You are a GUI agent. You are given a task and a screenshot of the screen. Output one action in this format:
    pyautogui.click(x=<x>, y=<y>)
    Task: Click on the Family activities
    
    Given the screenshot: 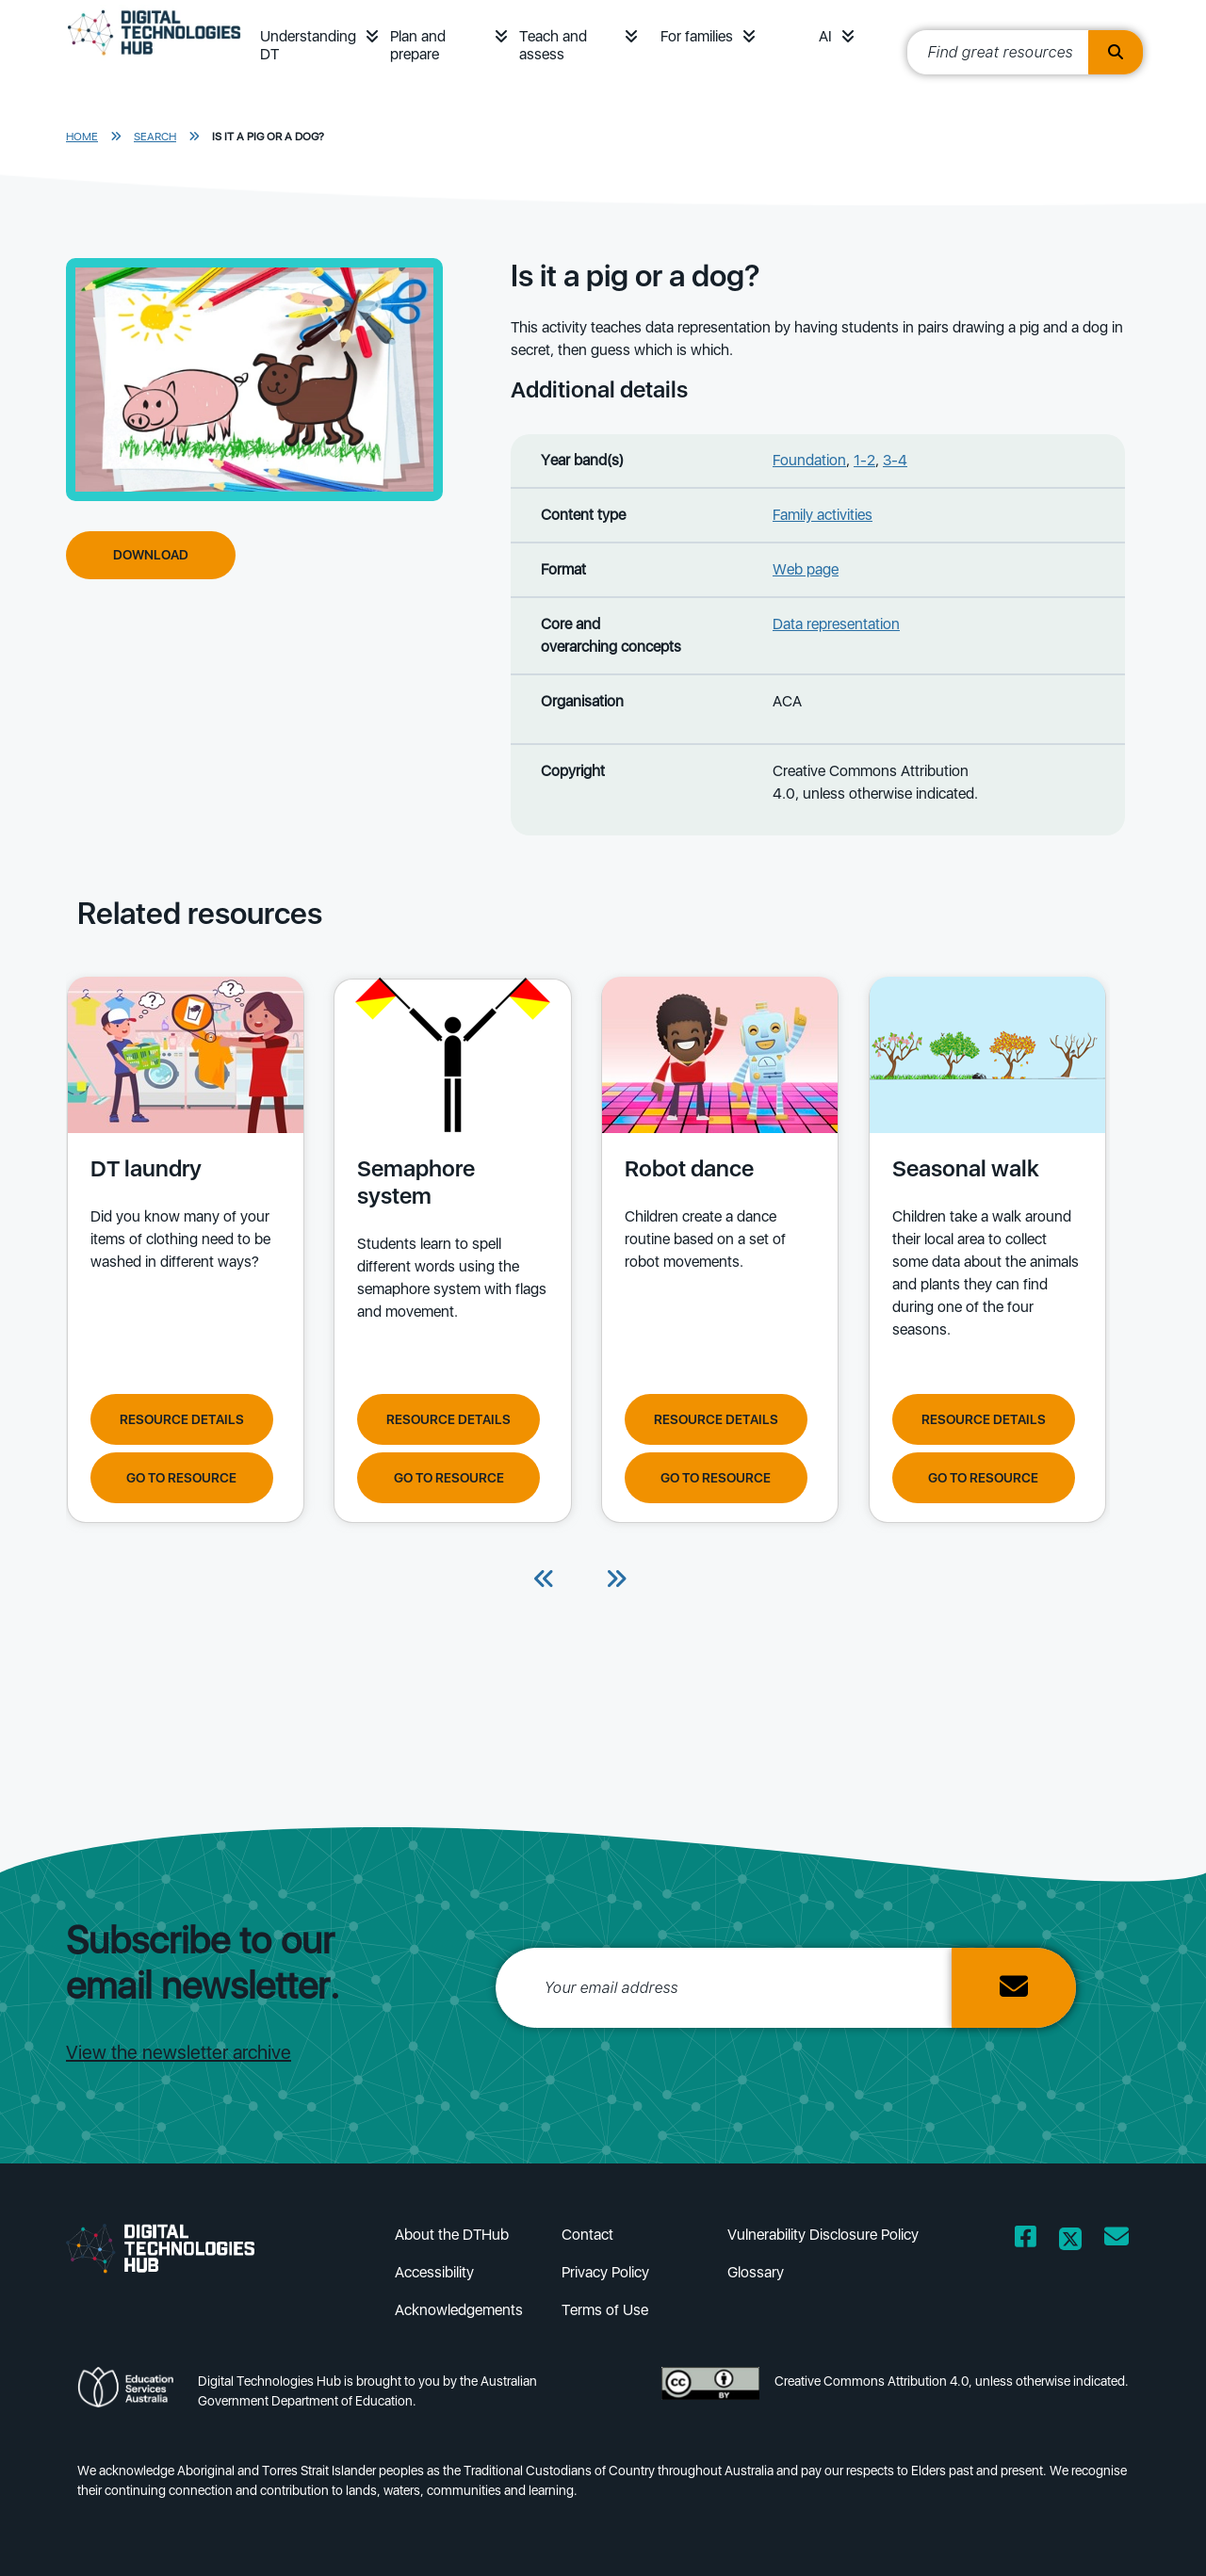 What is the action you would take?
    pyautogui.click(x=822, y=515)
    